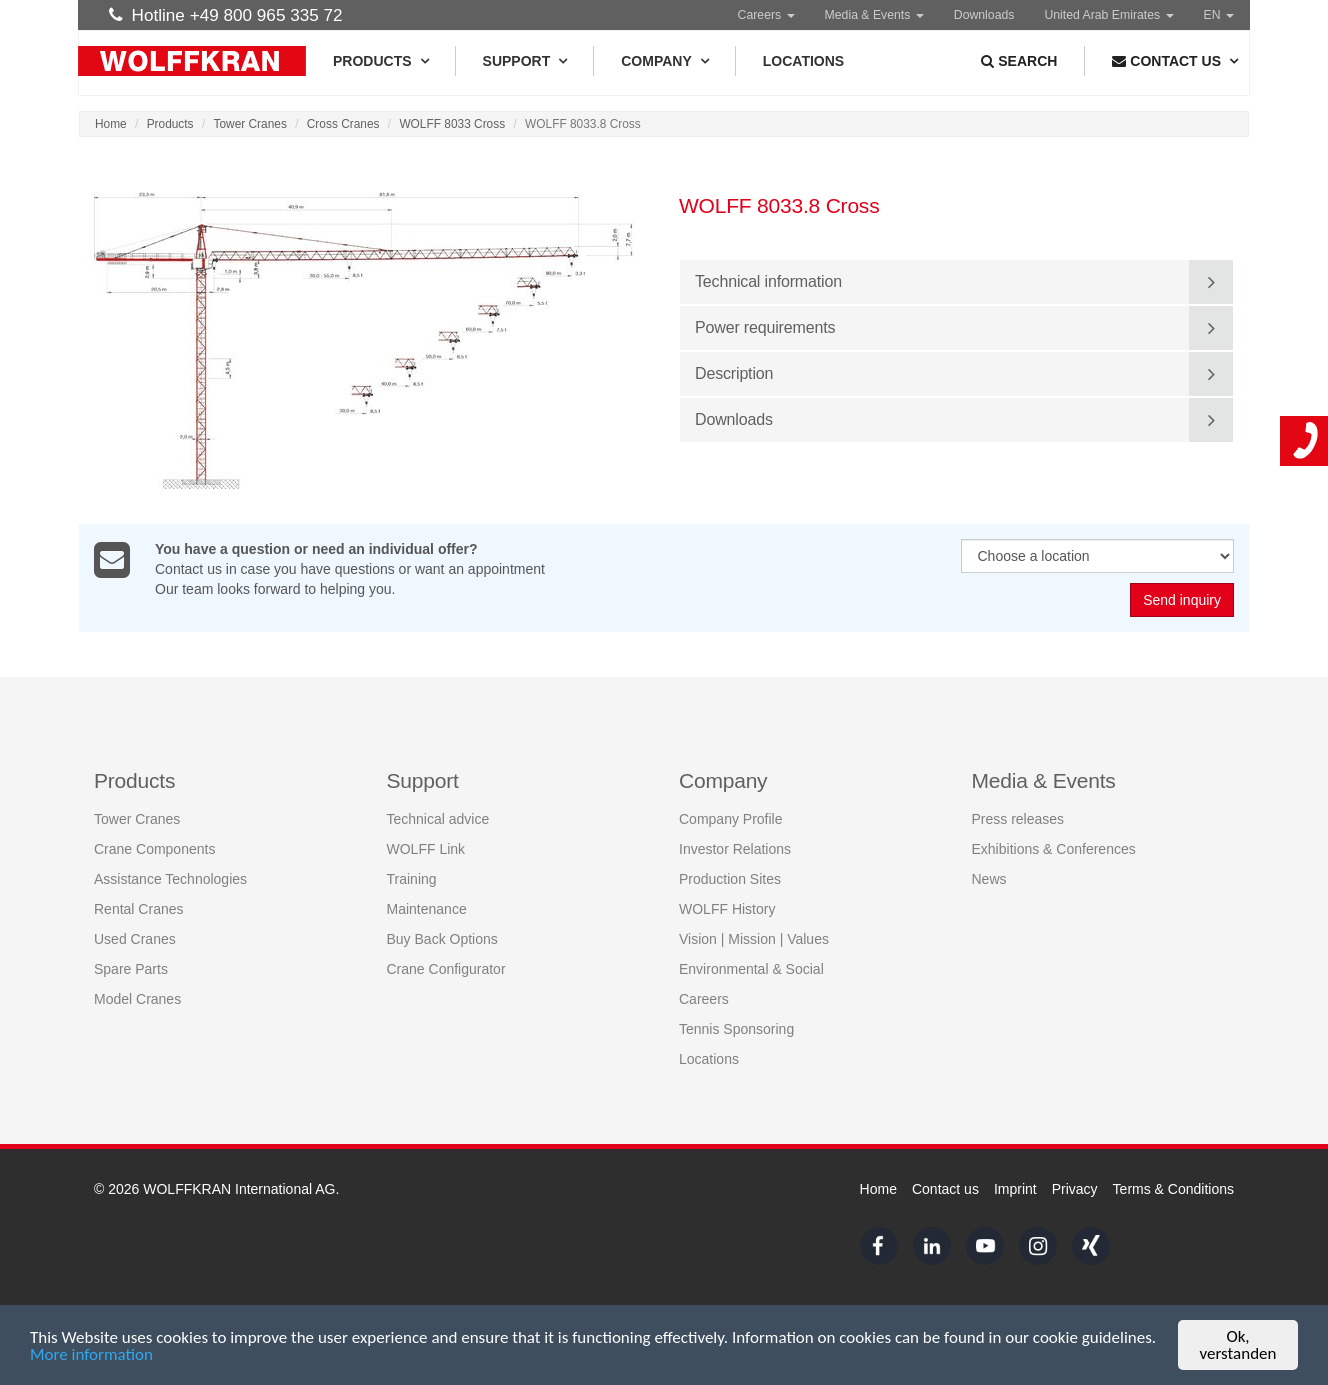 The width and height of the screenshot is (1328, 1385). I want to click on Press releases, so click(1018, 819).